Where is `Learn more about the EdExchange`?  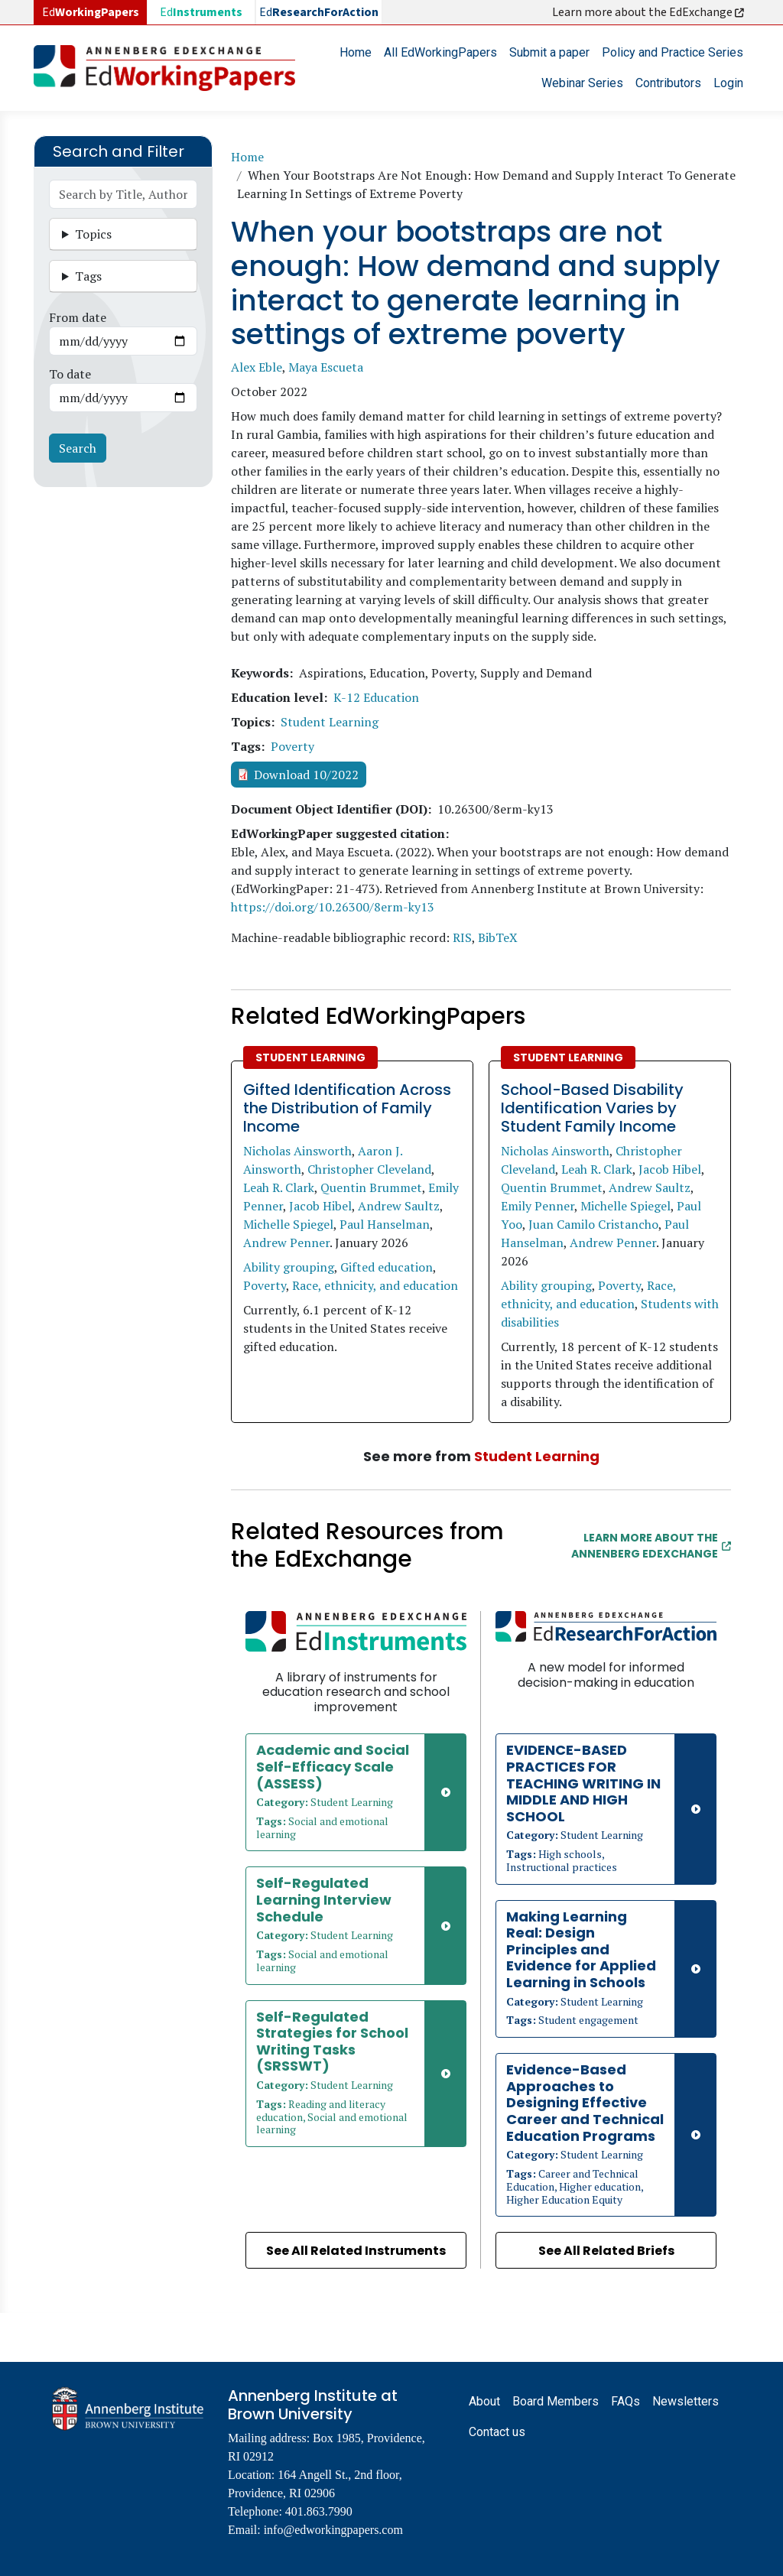
Learn more about the EdExchange is located at coordinates (649, 12).